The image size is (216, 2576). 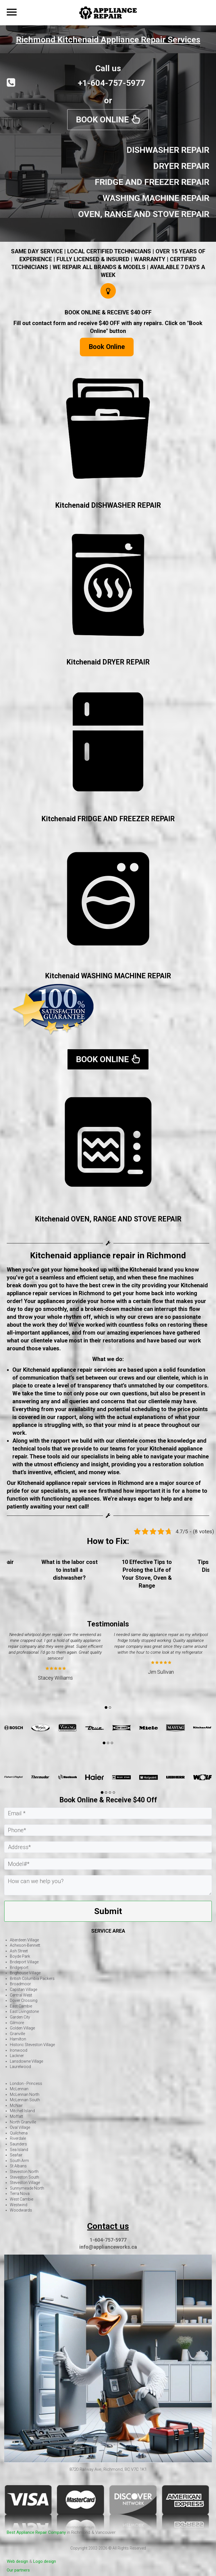 What do you see at coordinates (22, 2028) in the screenshot?
I see `Golden Village` at bounding box center [22, 2028].